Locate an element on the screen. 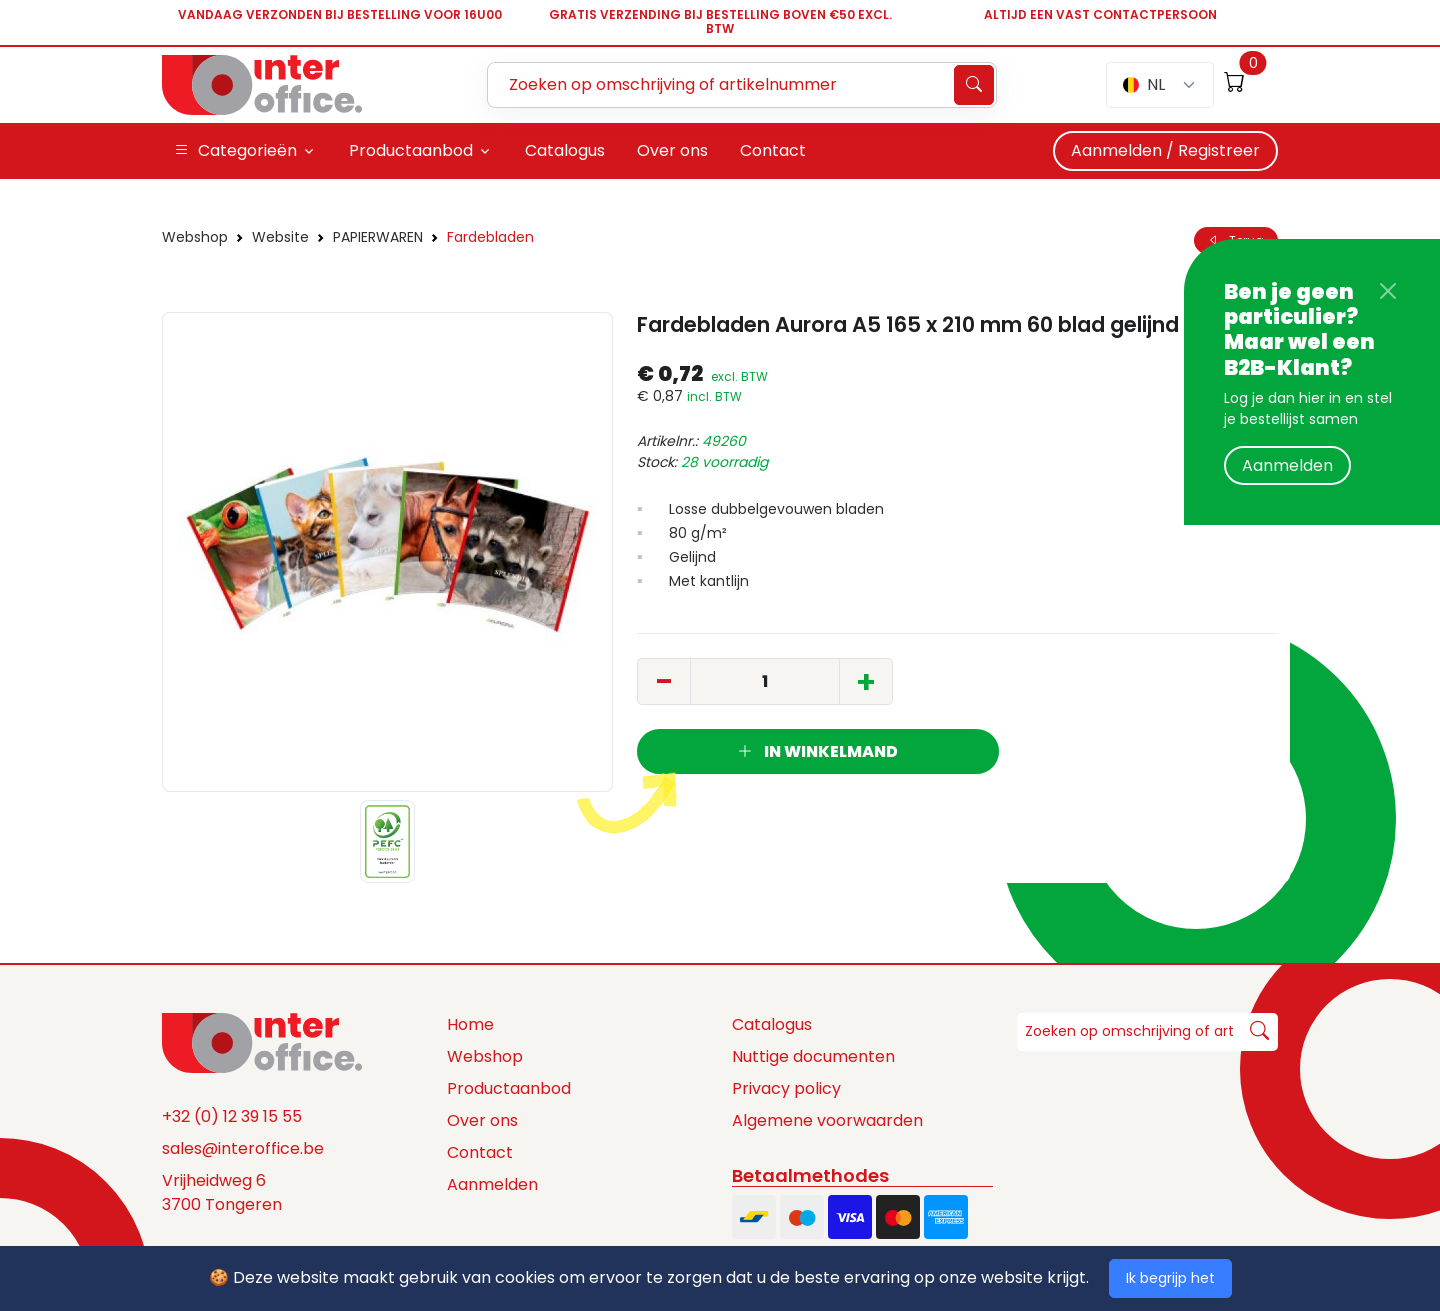 This screenshot has width=1440, height=1311. Aanmelden / Registreer is located at coordinates (1165, 150).